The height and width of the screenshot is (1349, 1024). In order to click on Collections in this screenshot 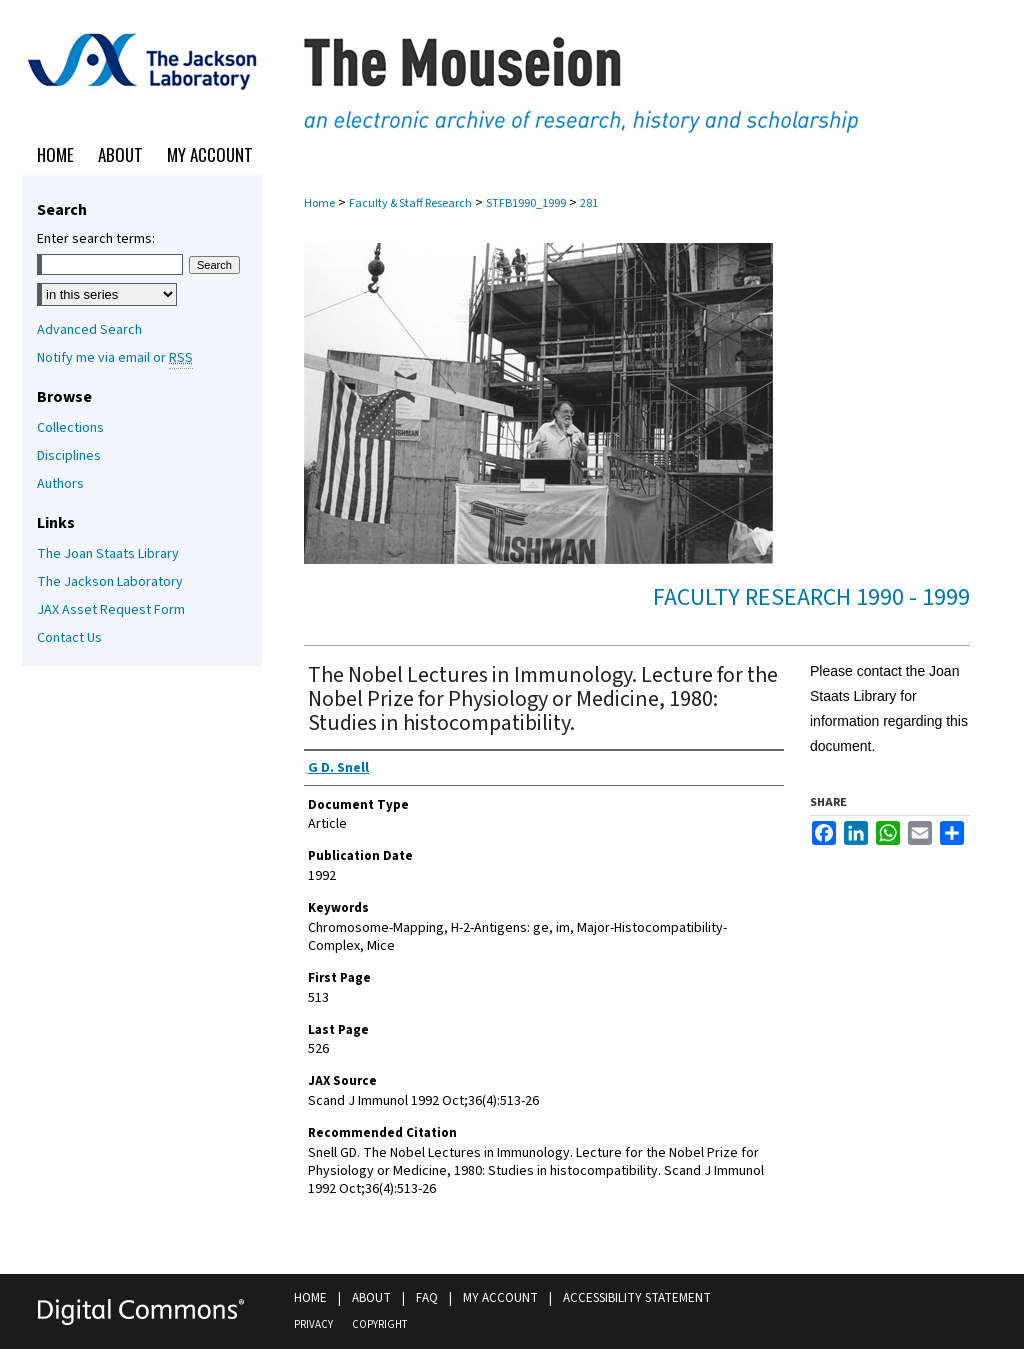, I will do `click(70, 428)`.